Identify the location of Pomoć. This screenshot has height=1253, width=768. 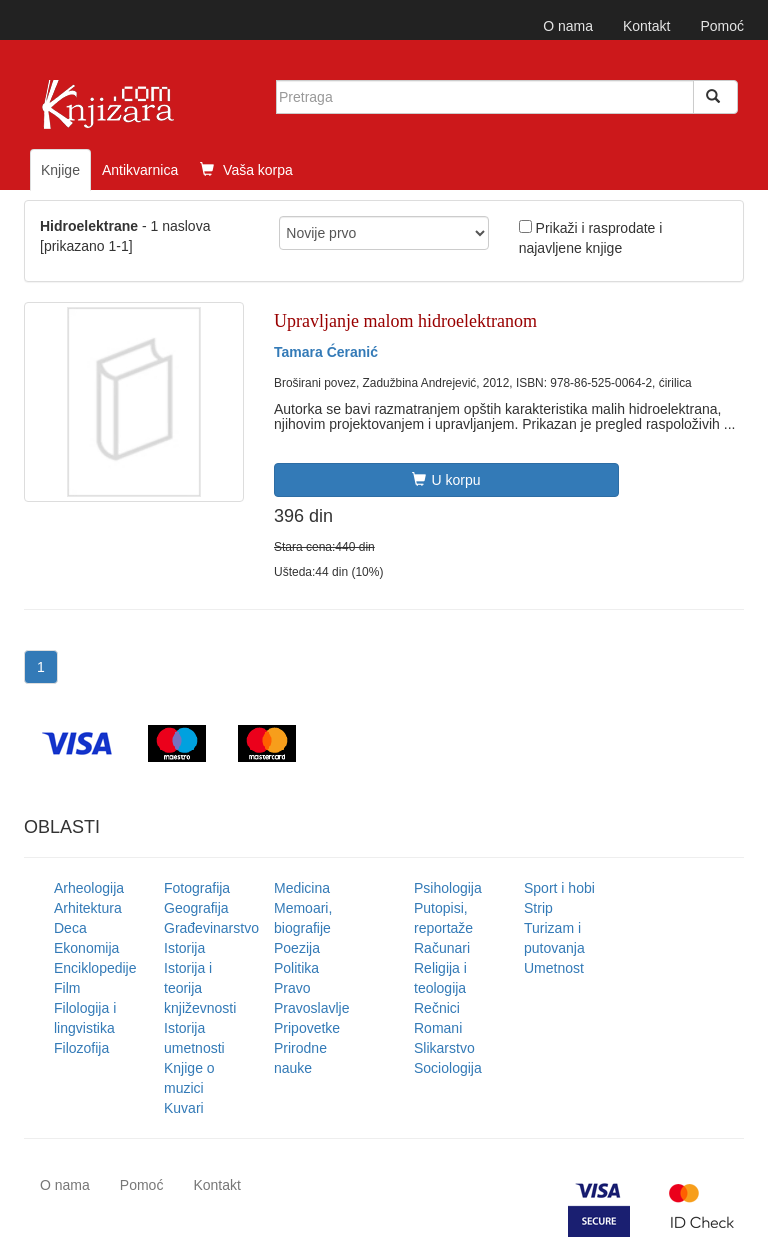
(722, 26).